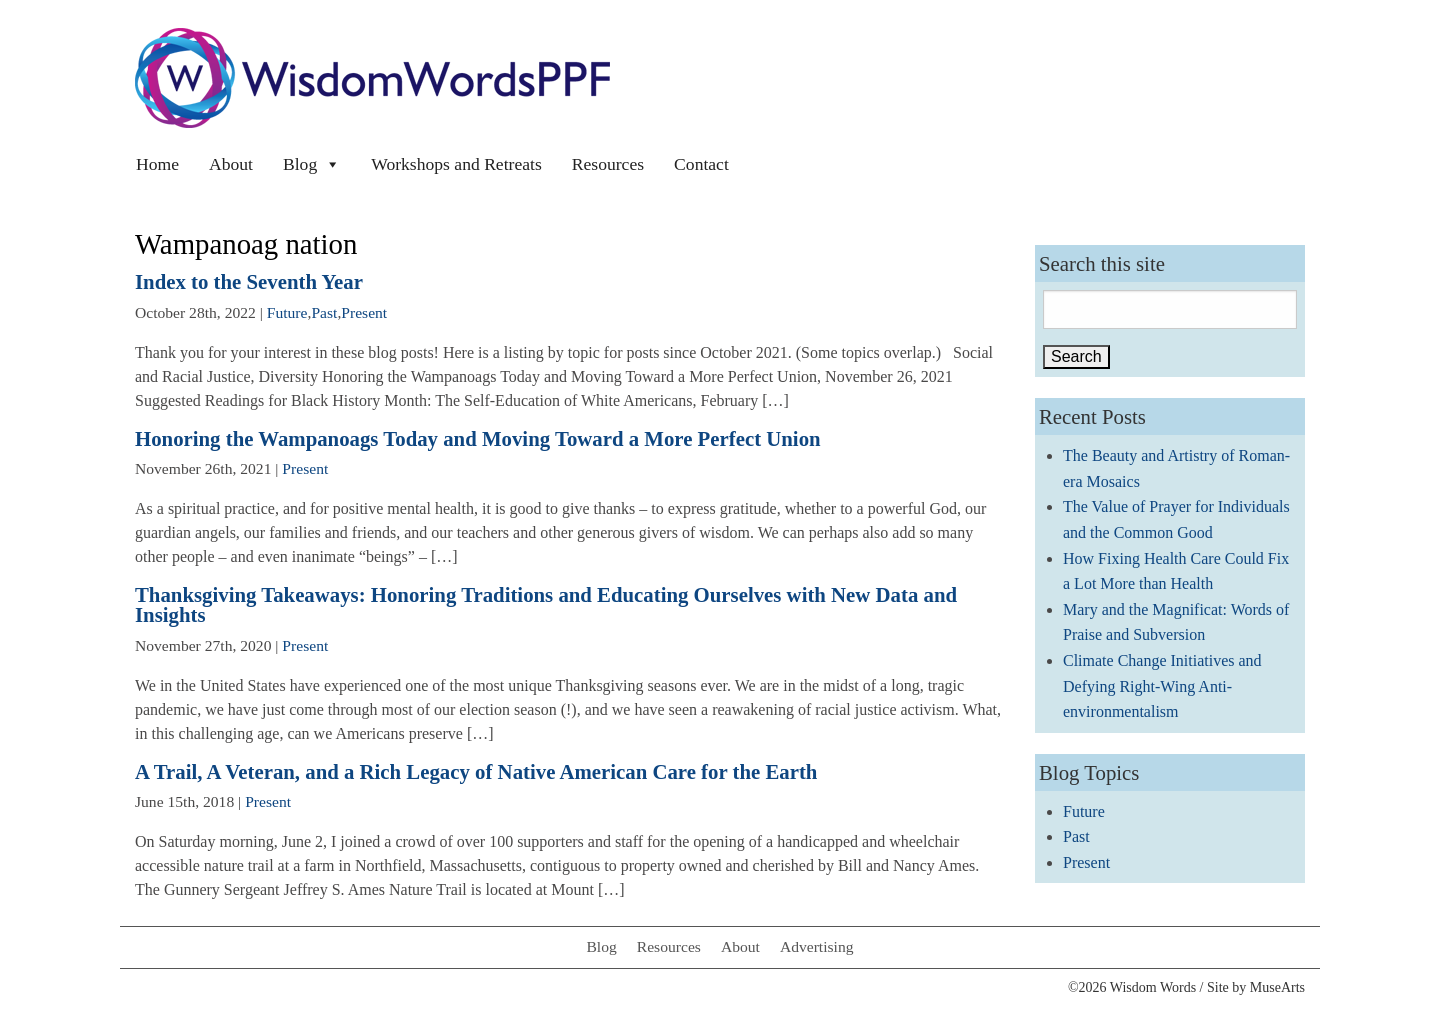 The image size is (1440, 1020). What do you see at coordinates (249, 281) in the screenshot?
I see `Index to the Seventh Year` at bounding box center [249, 281].